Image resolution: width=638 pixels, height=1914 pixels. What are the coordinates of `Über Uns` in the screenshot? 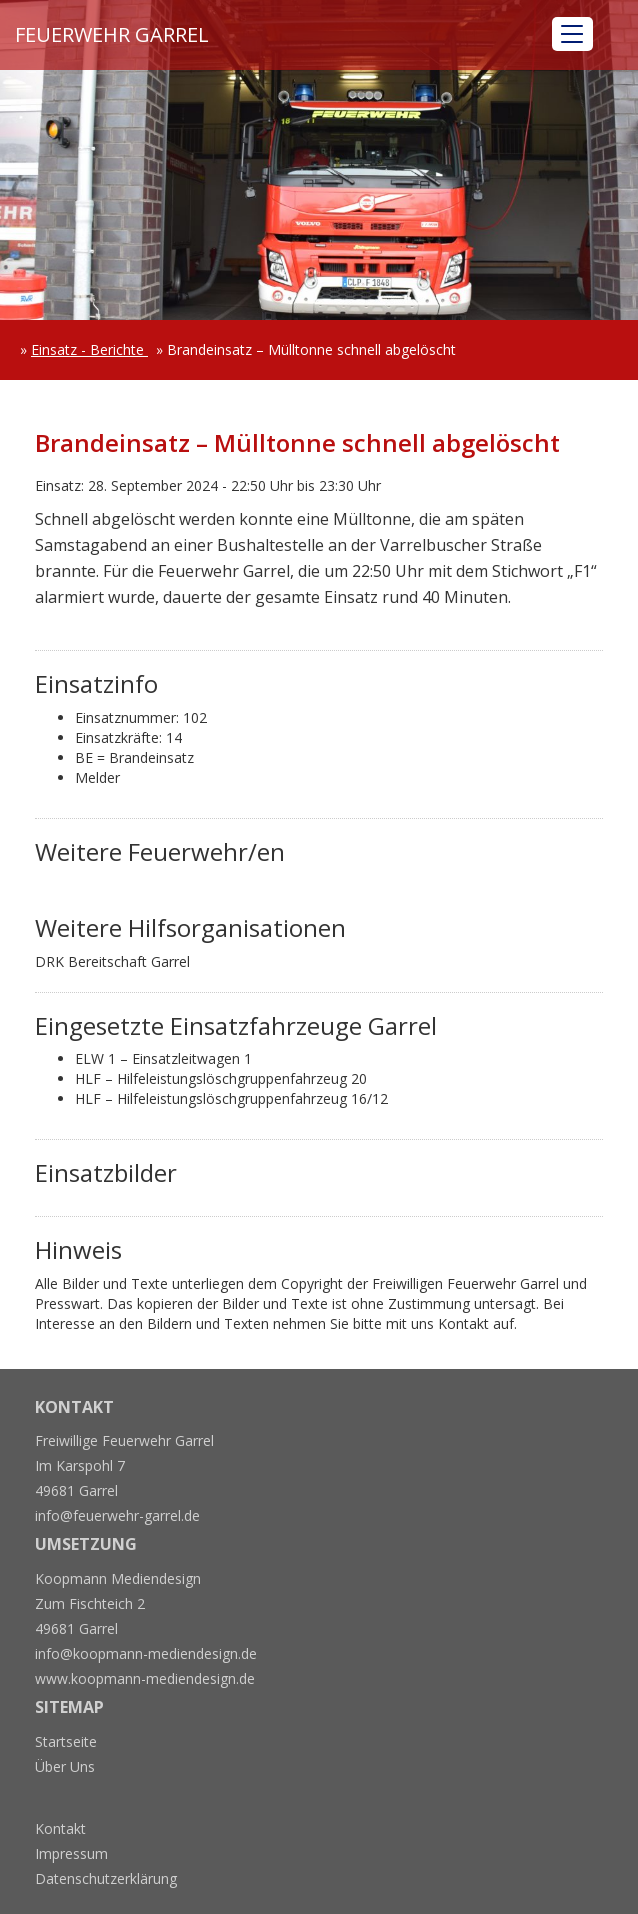 It's located at (65, 1766).